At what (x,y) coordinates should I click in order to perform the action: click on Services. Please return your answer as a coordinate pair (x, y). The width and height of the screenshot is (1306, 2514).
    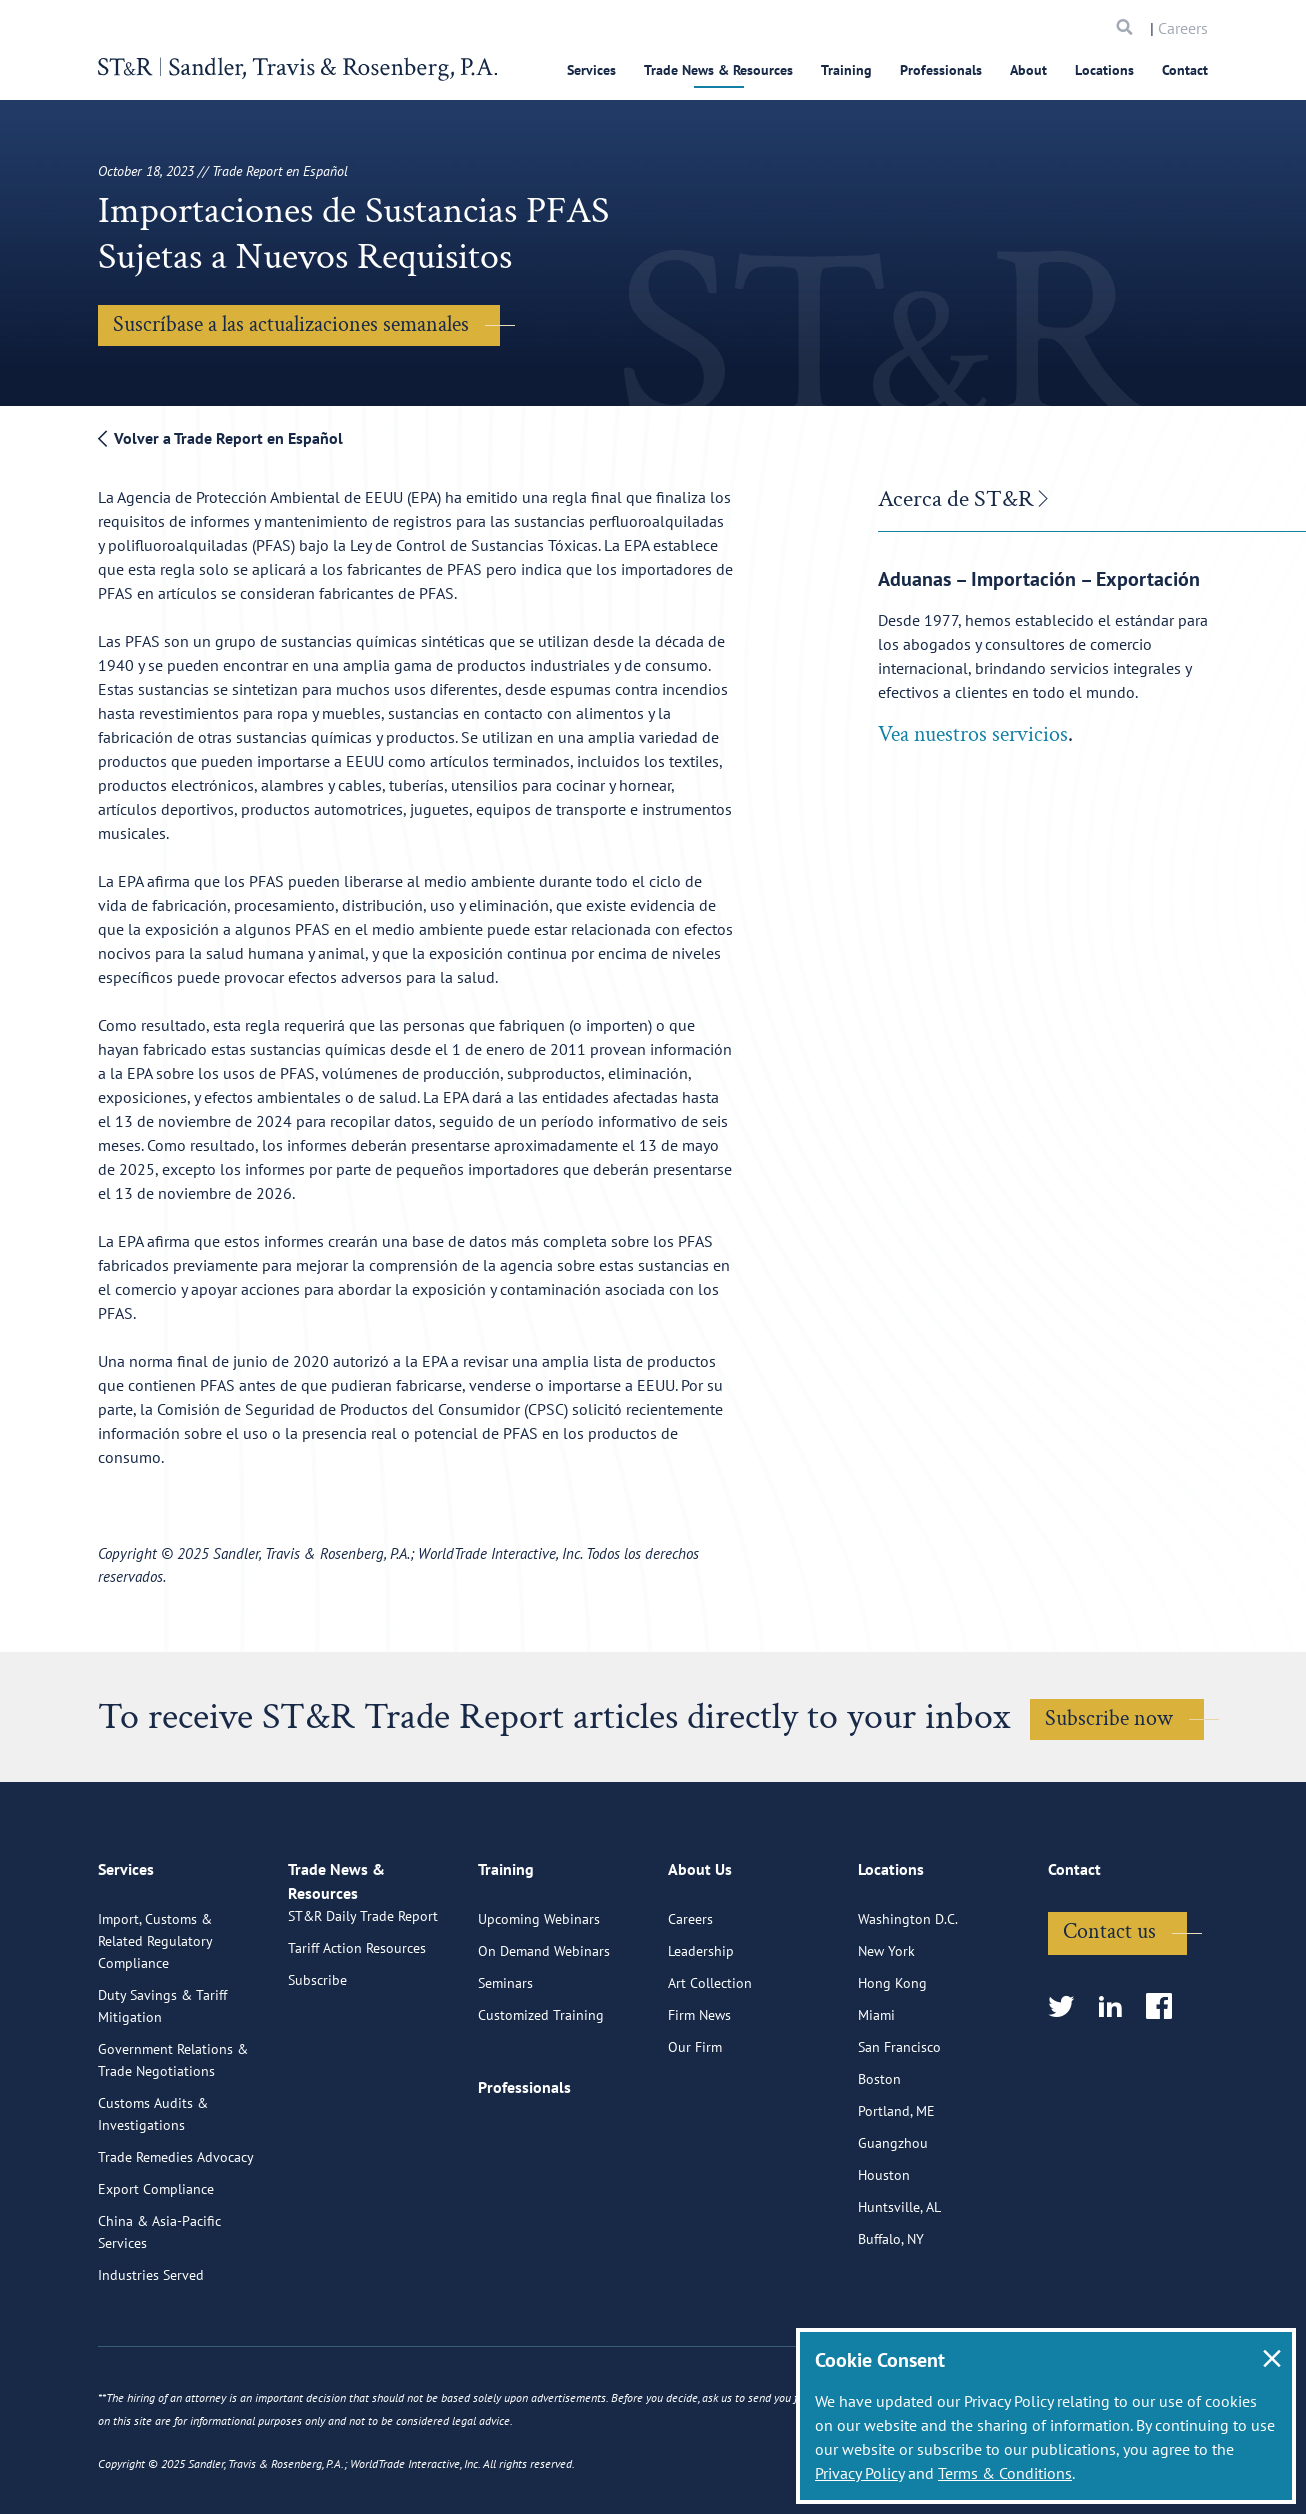
    Looking at the image, I should click on (591, 70).